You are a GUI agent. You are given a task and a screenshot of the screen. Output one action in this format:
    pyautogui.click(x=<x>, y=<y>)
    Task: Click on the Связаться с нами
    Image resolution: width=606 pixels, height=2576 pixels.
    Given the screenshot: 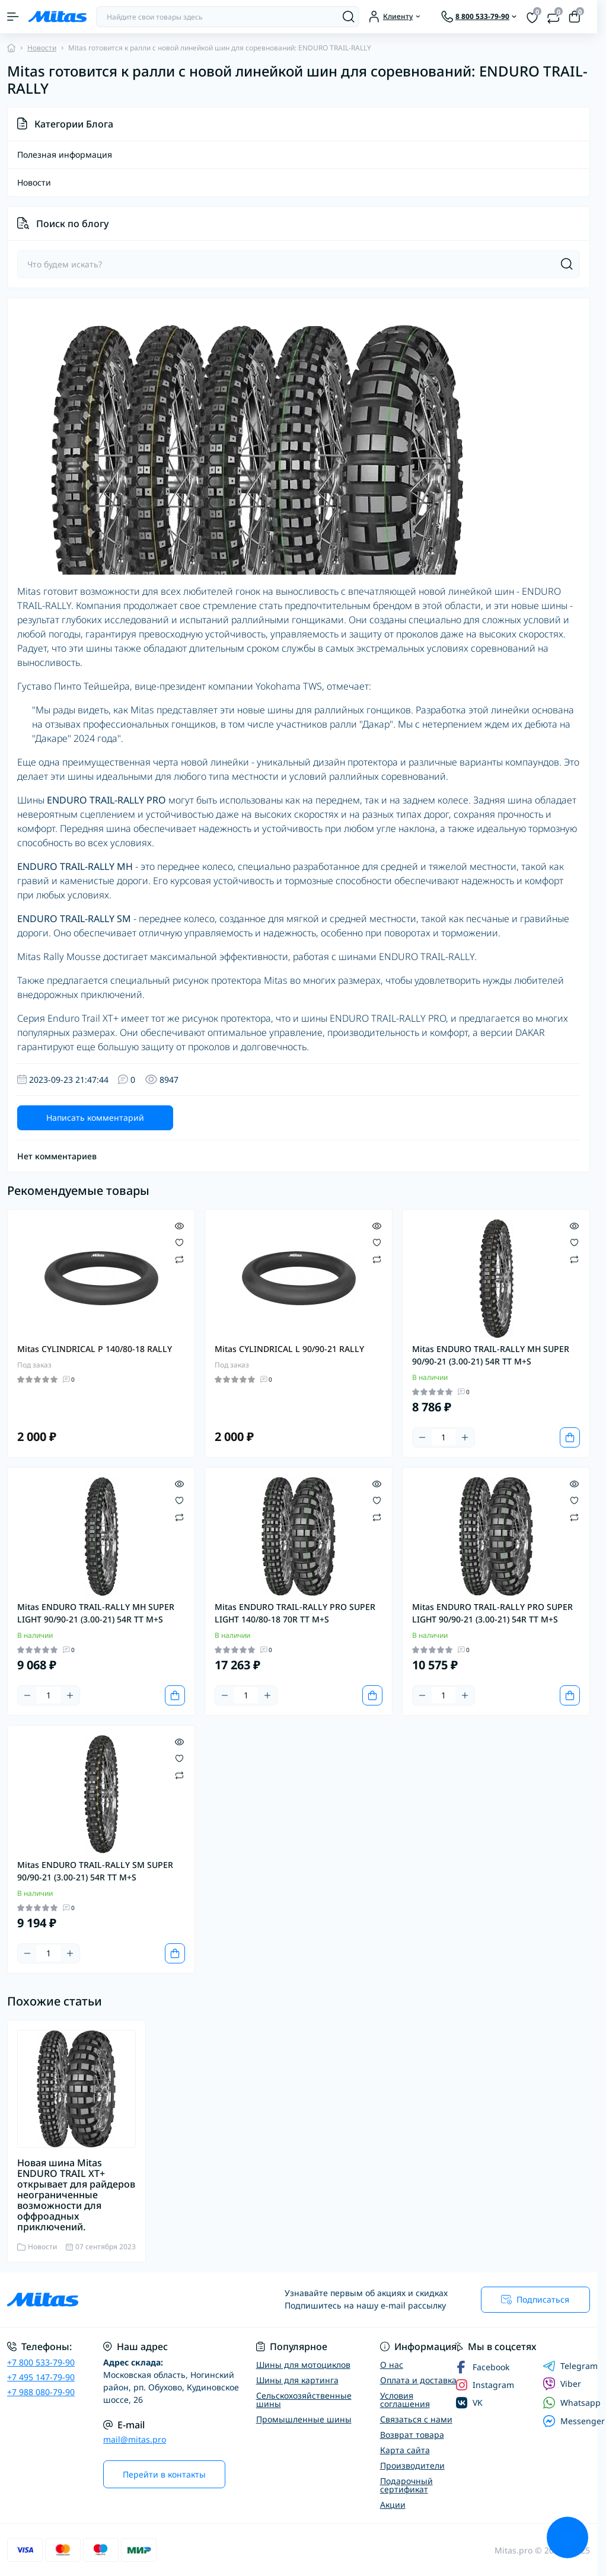 What is the action you would take?
    pyautogui.click(x=416, y=2419)
    